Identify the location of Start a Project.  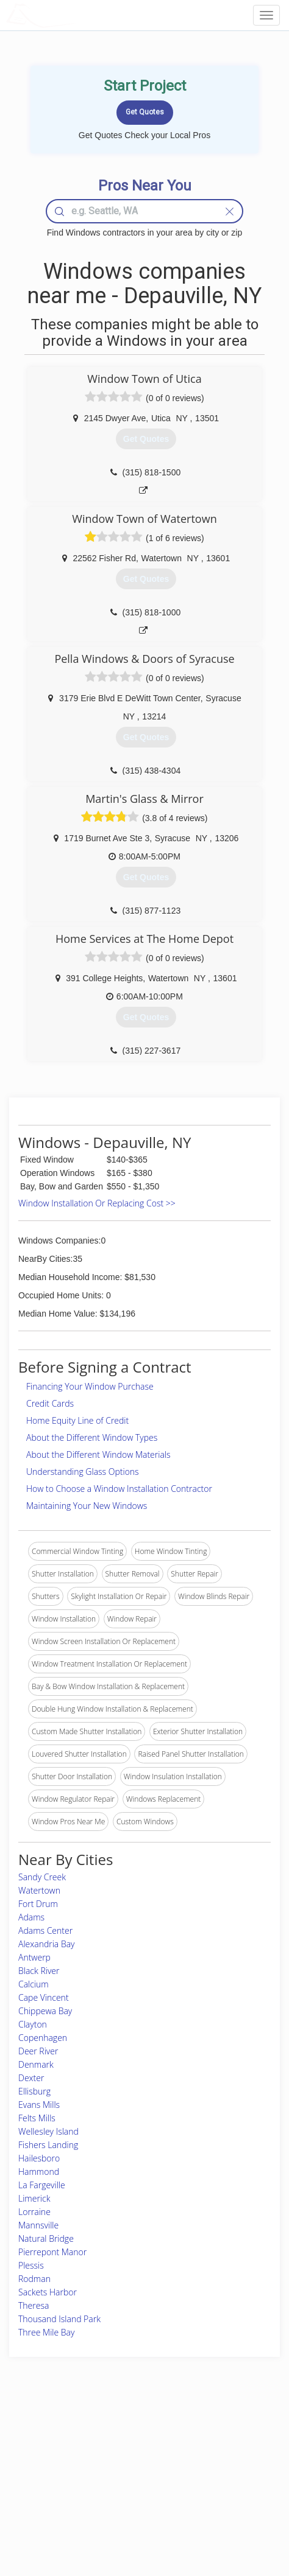
(40, 2475).